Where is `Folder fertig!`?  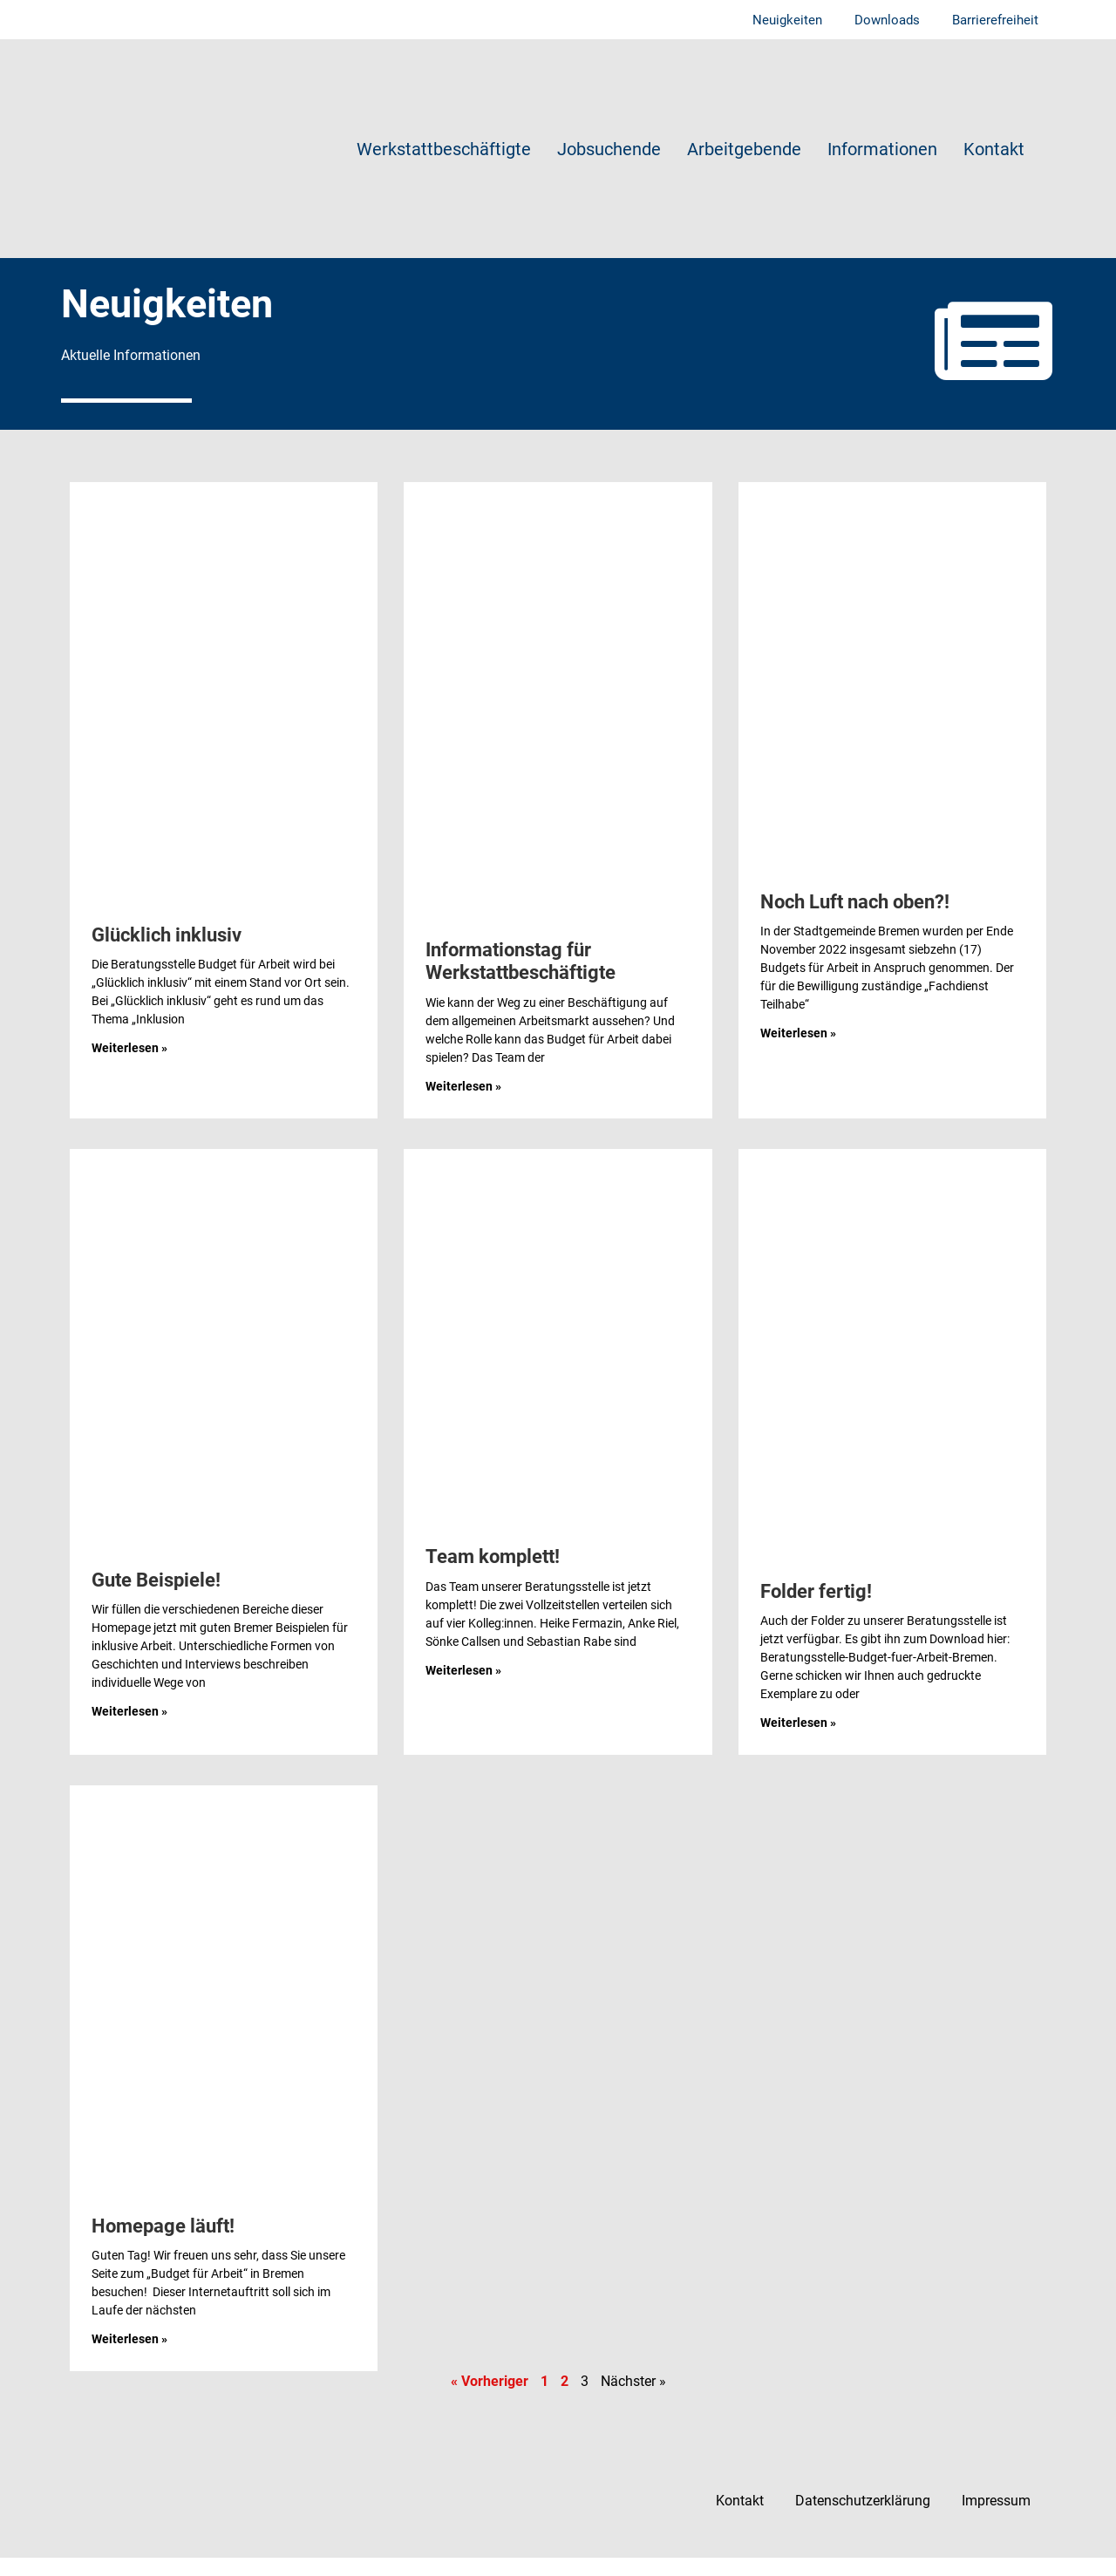 Folder fertig! is located at coordinates (816, 1610).